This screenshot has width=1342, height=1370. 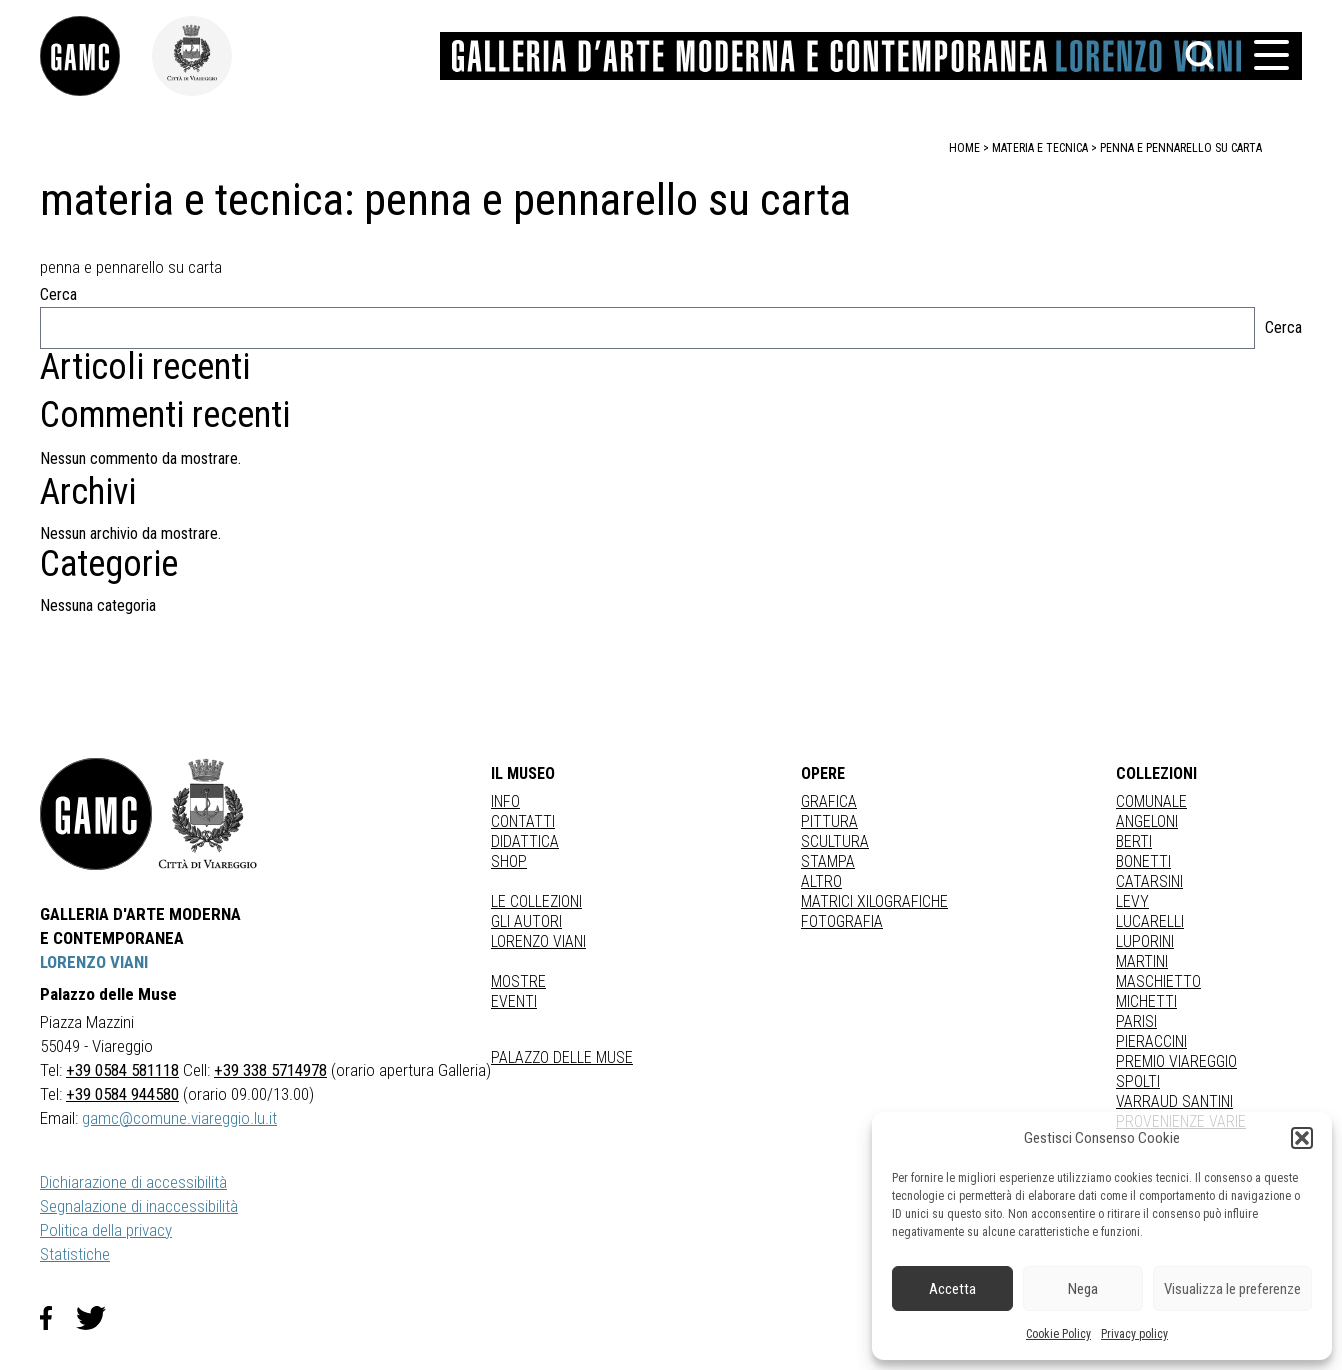 I want to click on Gli autori, so click(x=526, y=921).